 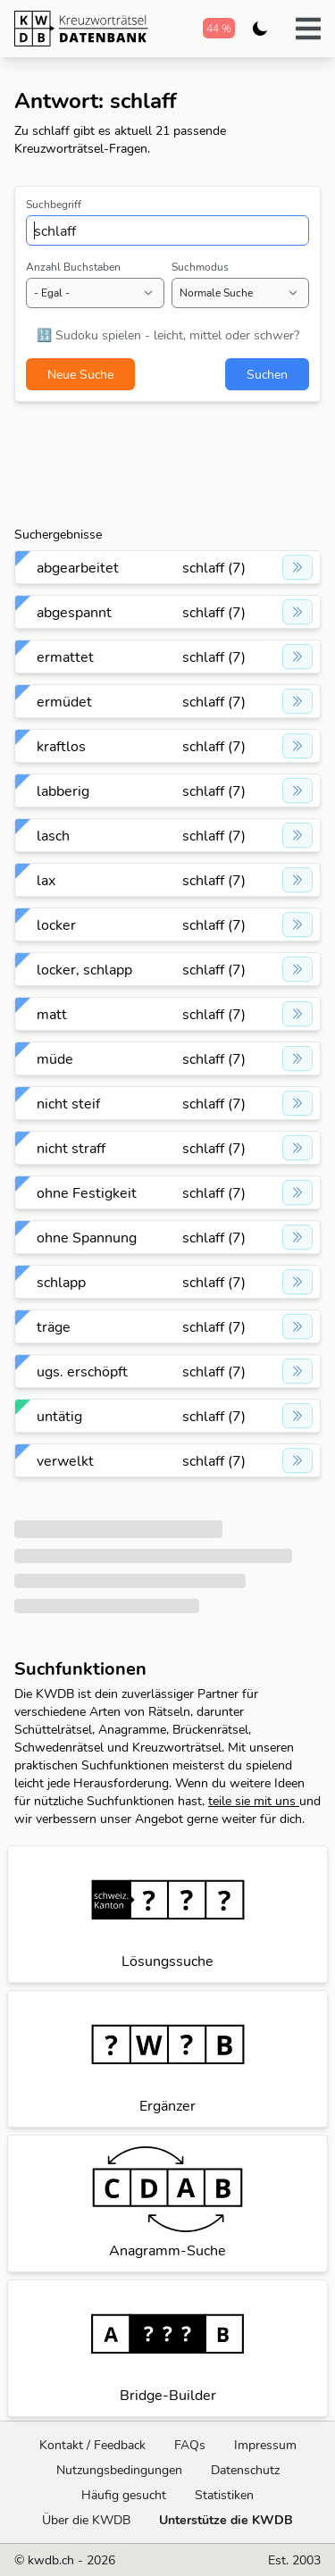 What do you see at coordinates (214, 567) in the screenshot?
I see `schlaff (7)` at bounding box center [214, 567].